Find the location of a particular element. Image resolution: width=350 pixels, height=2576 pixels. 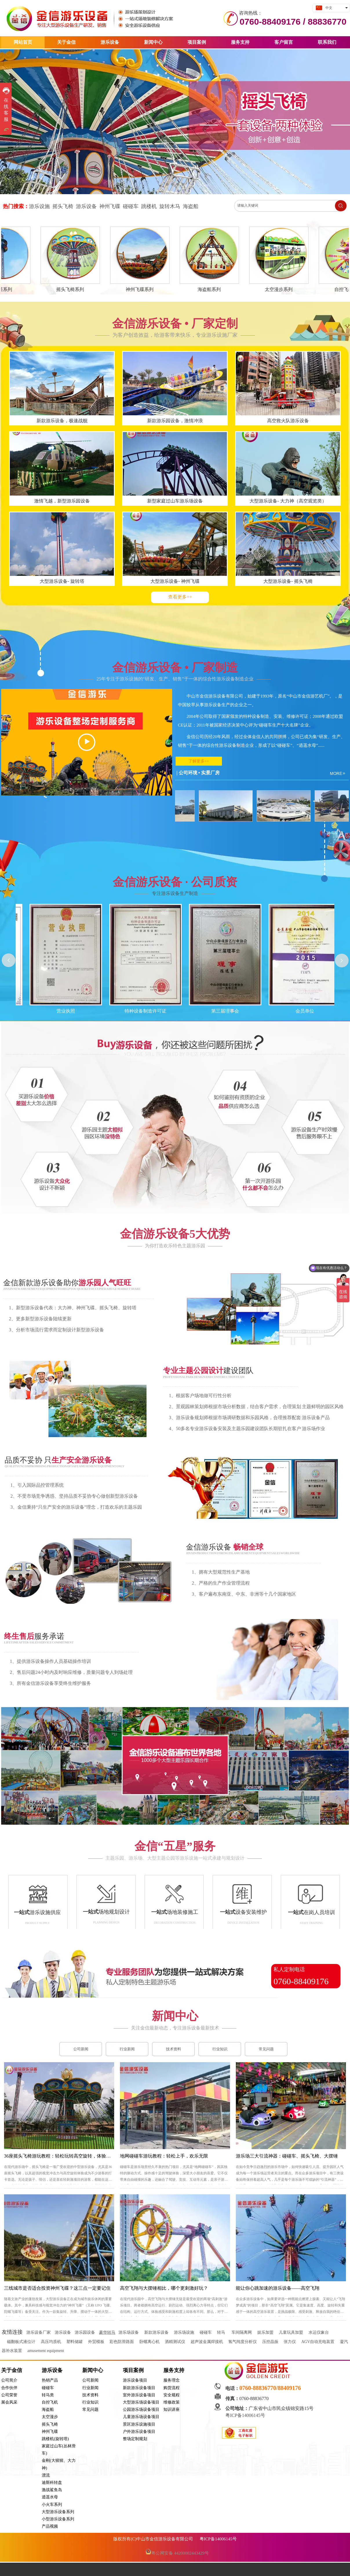

外贸模板 is located at coordinates (96, 2342).